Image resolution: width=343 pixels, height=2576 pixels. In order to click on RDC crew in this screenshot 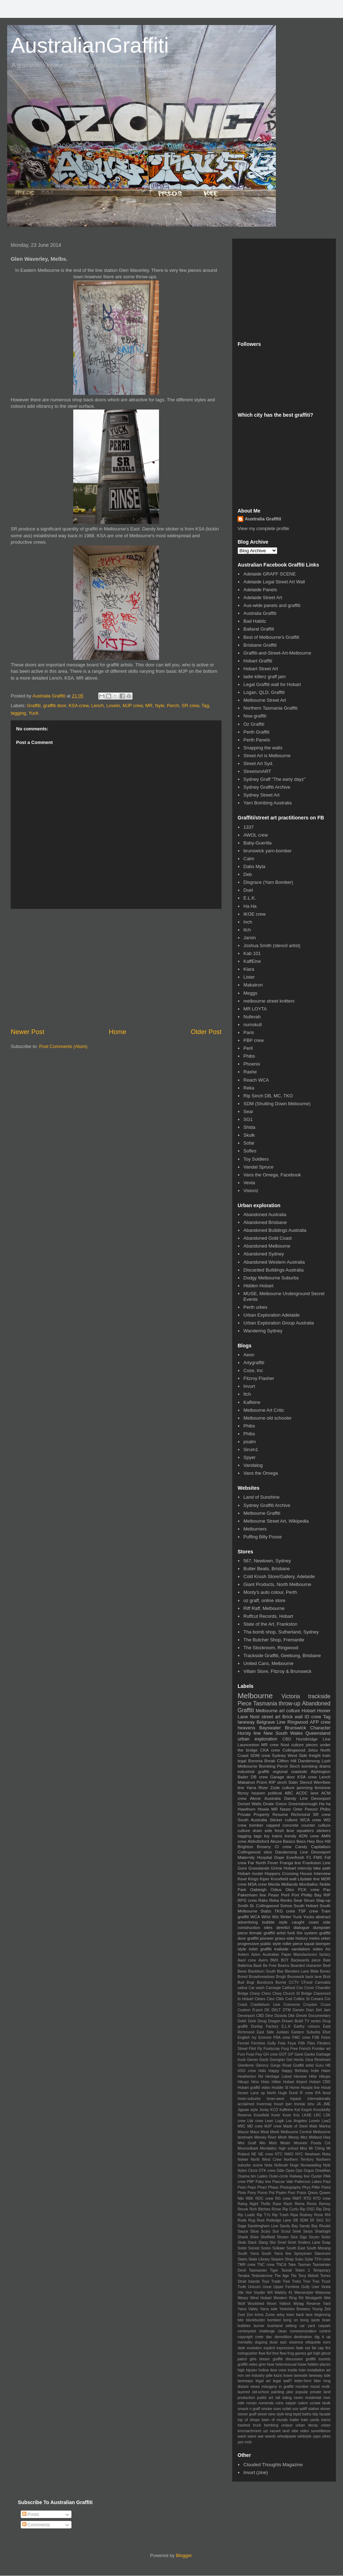, I will do `click(264, 2198)`.